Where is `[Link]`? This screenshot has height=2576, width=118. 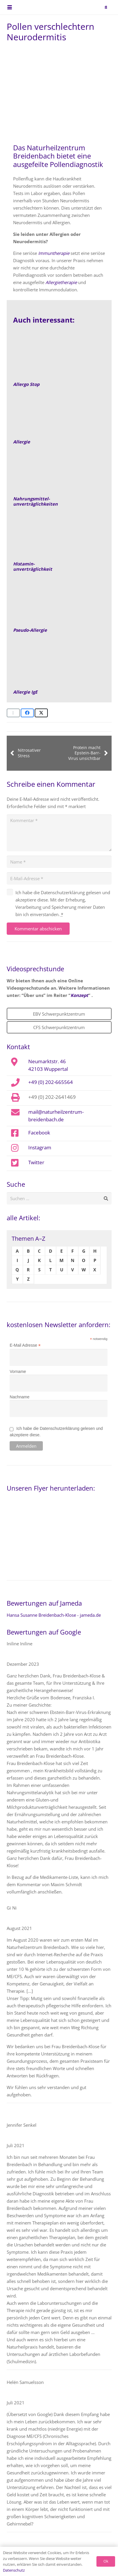 [Link] is located at coordinates (59, 539).